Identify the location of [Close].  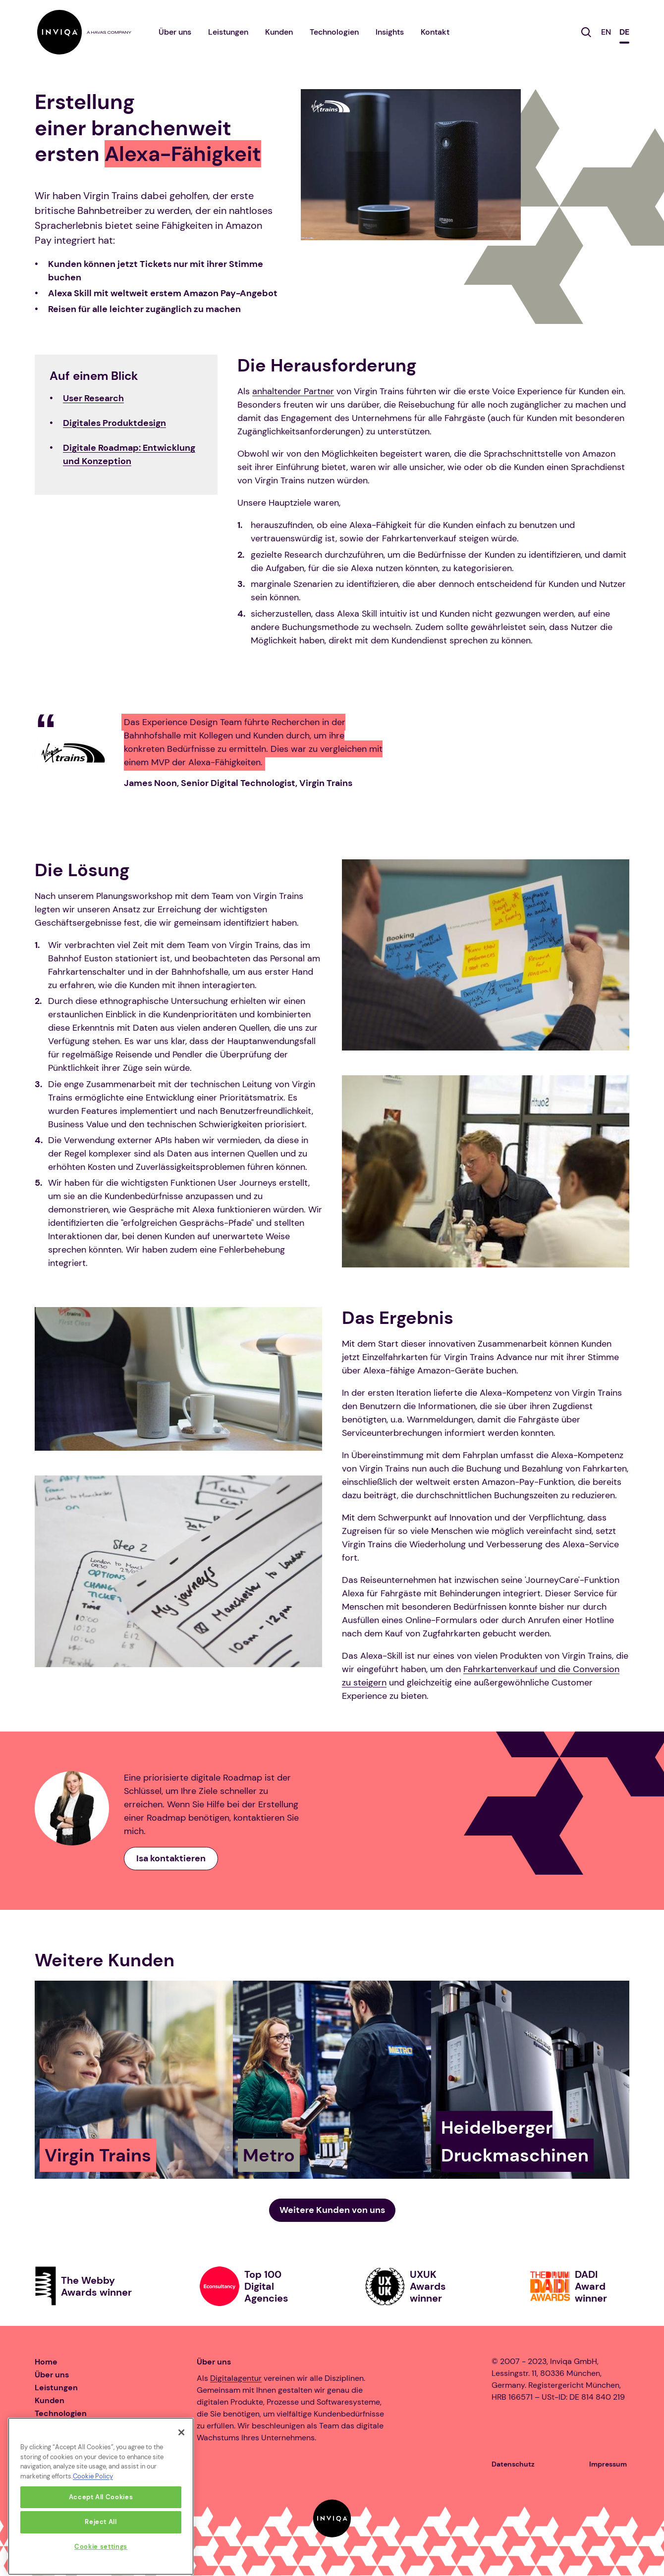
(181, 2489).